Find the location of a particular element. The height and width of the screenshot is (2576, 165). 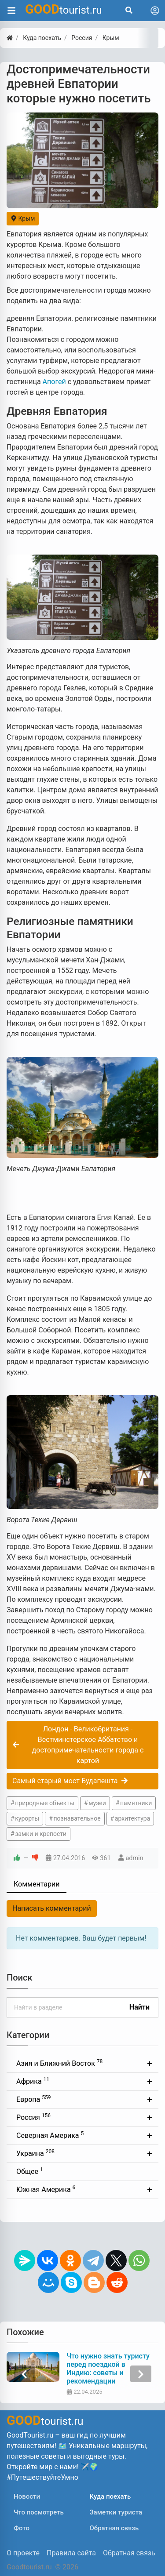

замки и крепости is located at coordinates (40, 1833).